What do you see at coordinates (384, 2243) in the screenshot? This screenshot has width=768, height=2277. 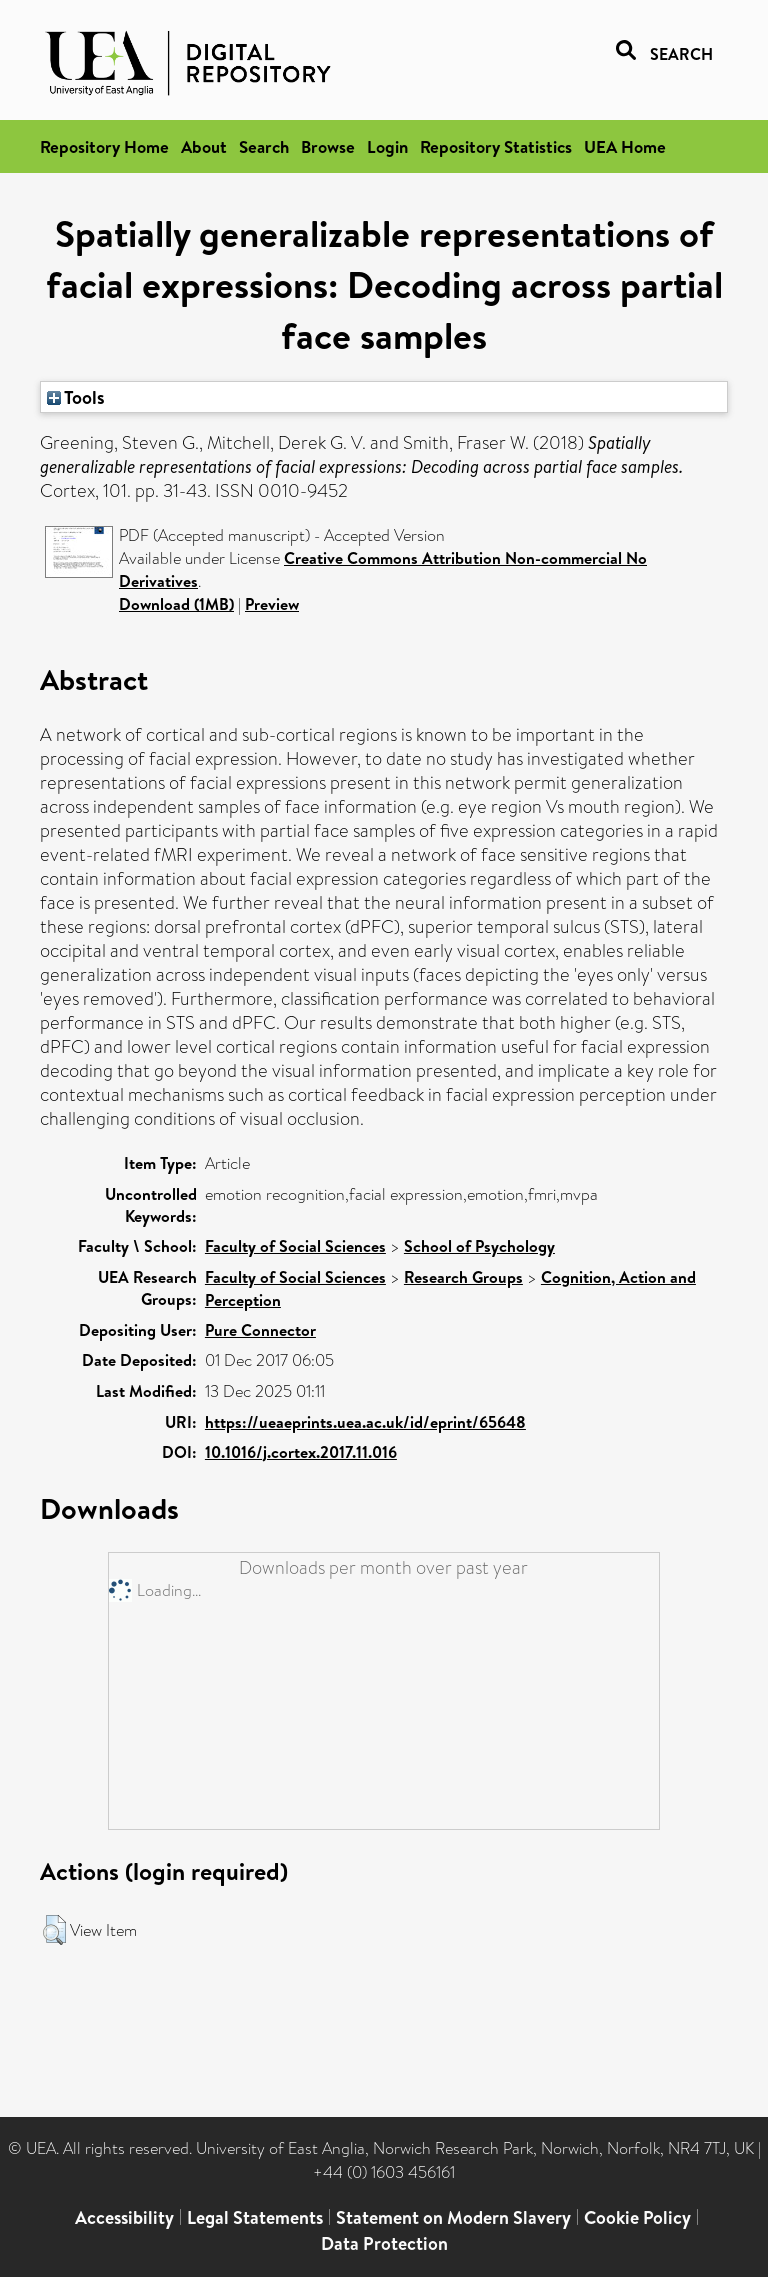 I see `Data Protection` at bounding box center [384, 2243].